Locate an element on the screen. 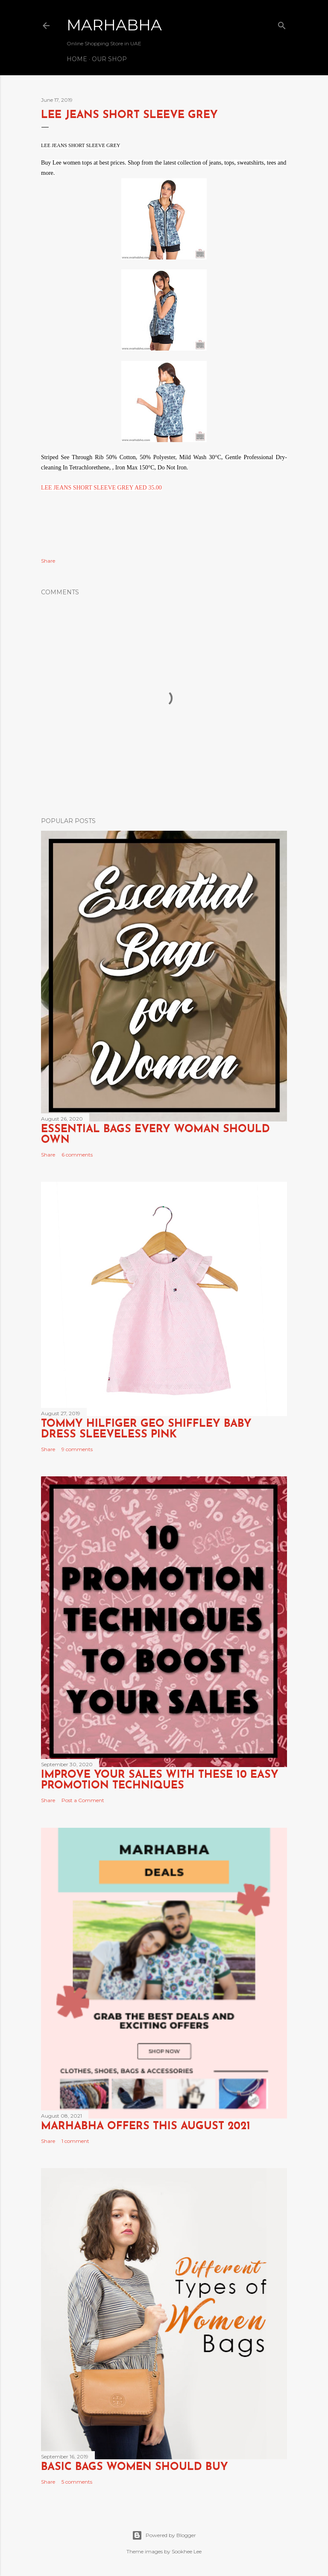  5 comments is located at coordinates (77, 2482).